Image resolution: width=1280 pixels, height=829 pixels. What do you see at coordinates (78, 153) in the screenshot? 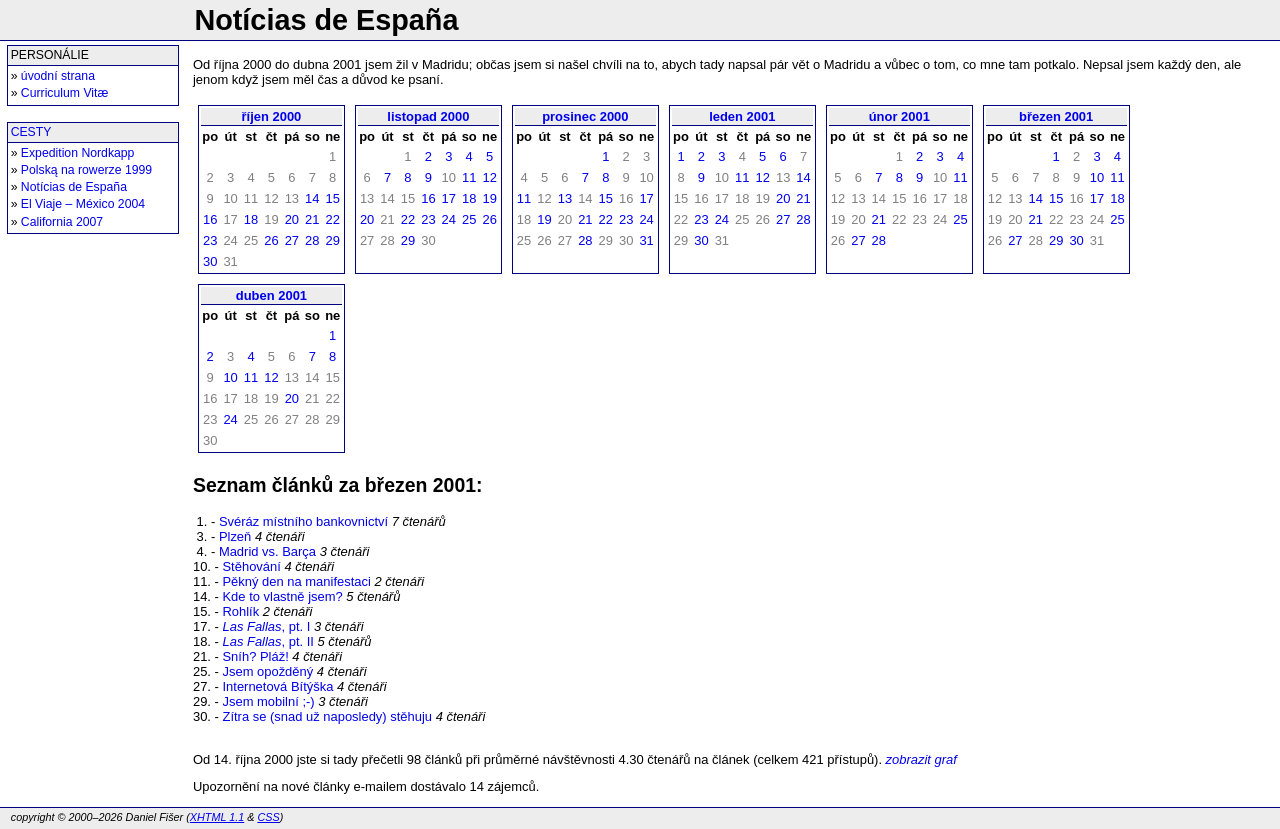
I see `Expedition Nordkapp` at bounding box center [78, 153].